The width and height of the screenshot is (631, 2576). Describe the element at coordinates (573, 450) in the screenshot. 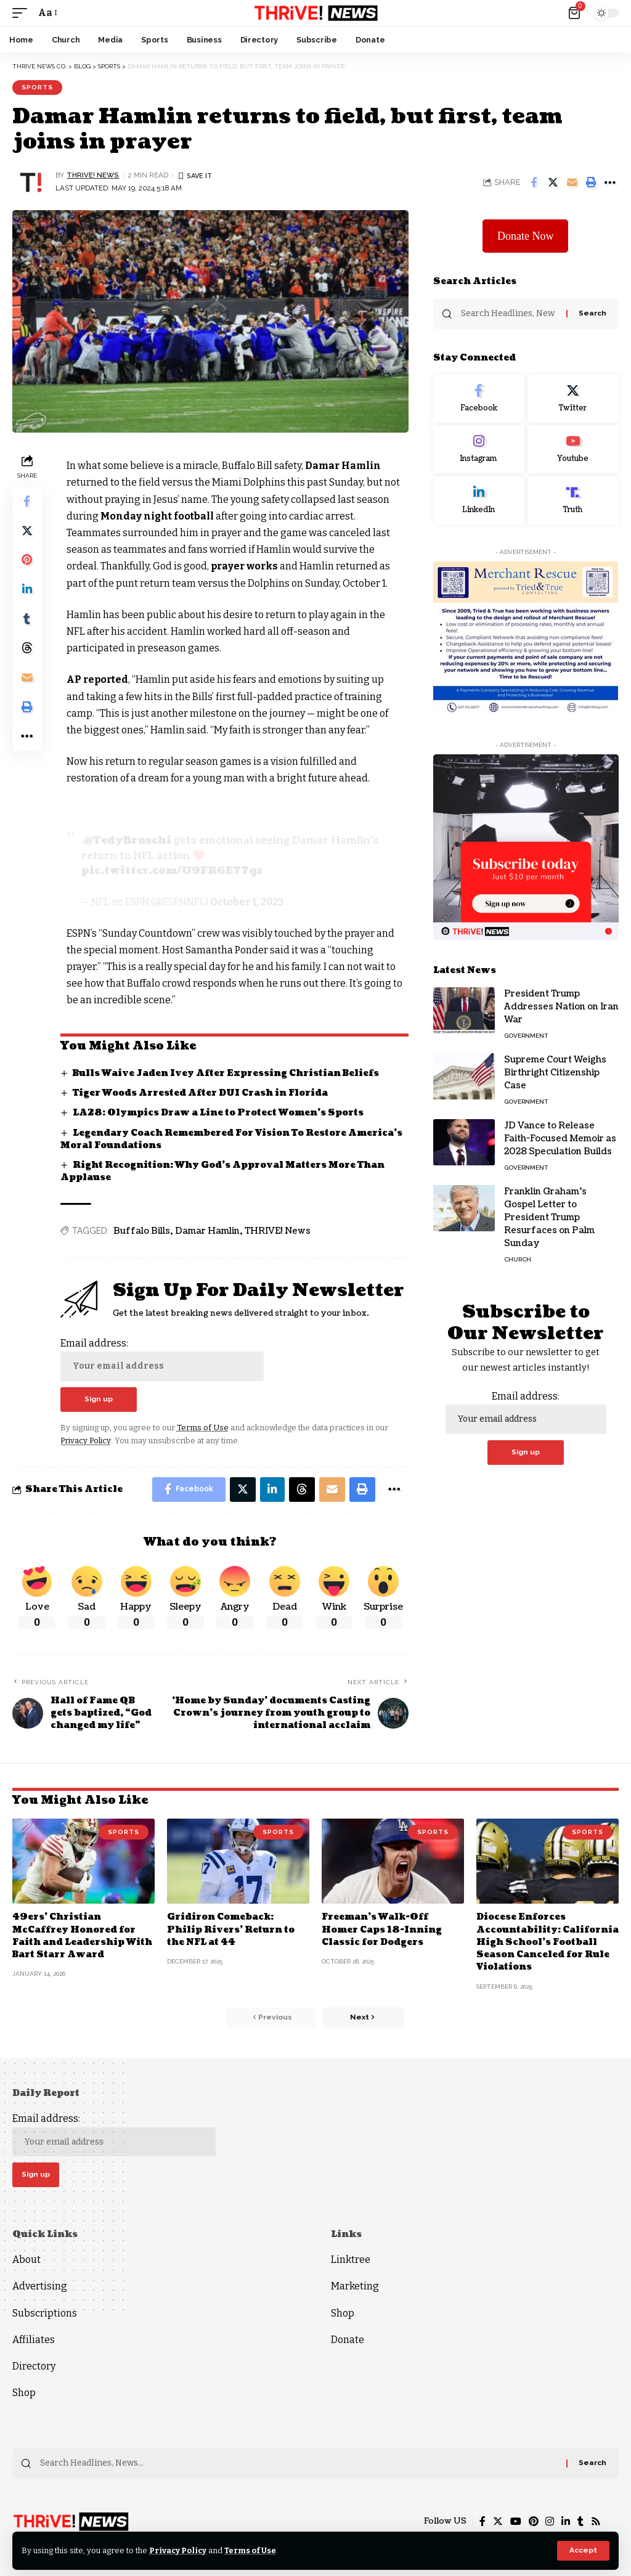

I see `[Youtube]` at that location.